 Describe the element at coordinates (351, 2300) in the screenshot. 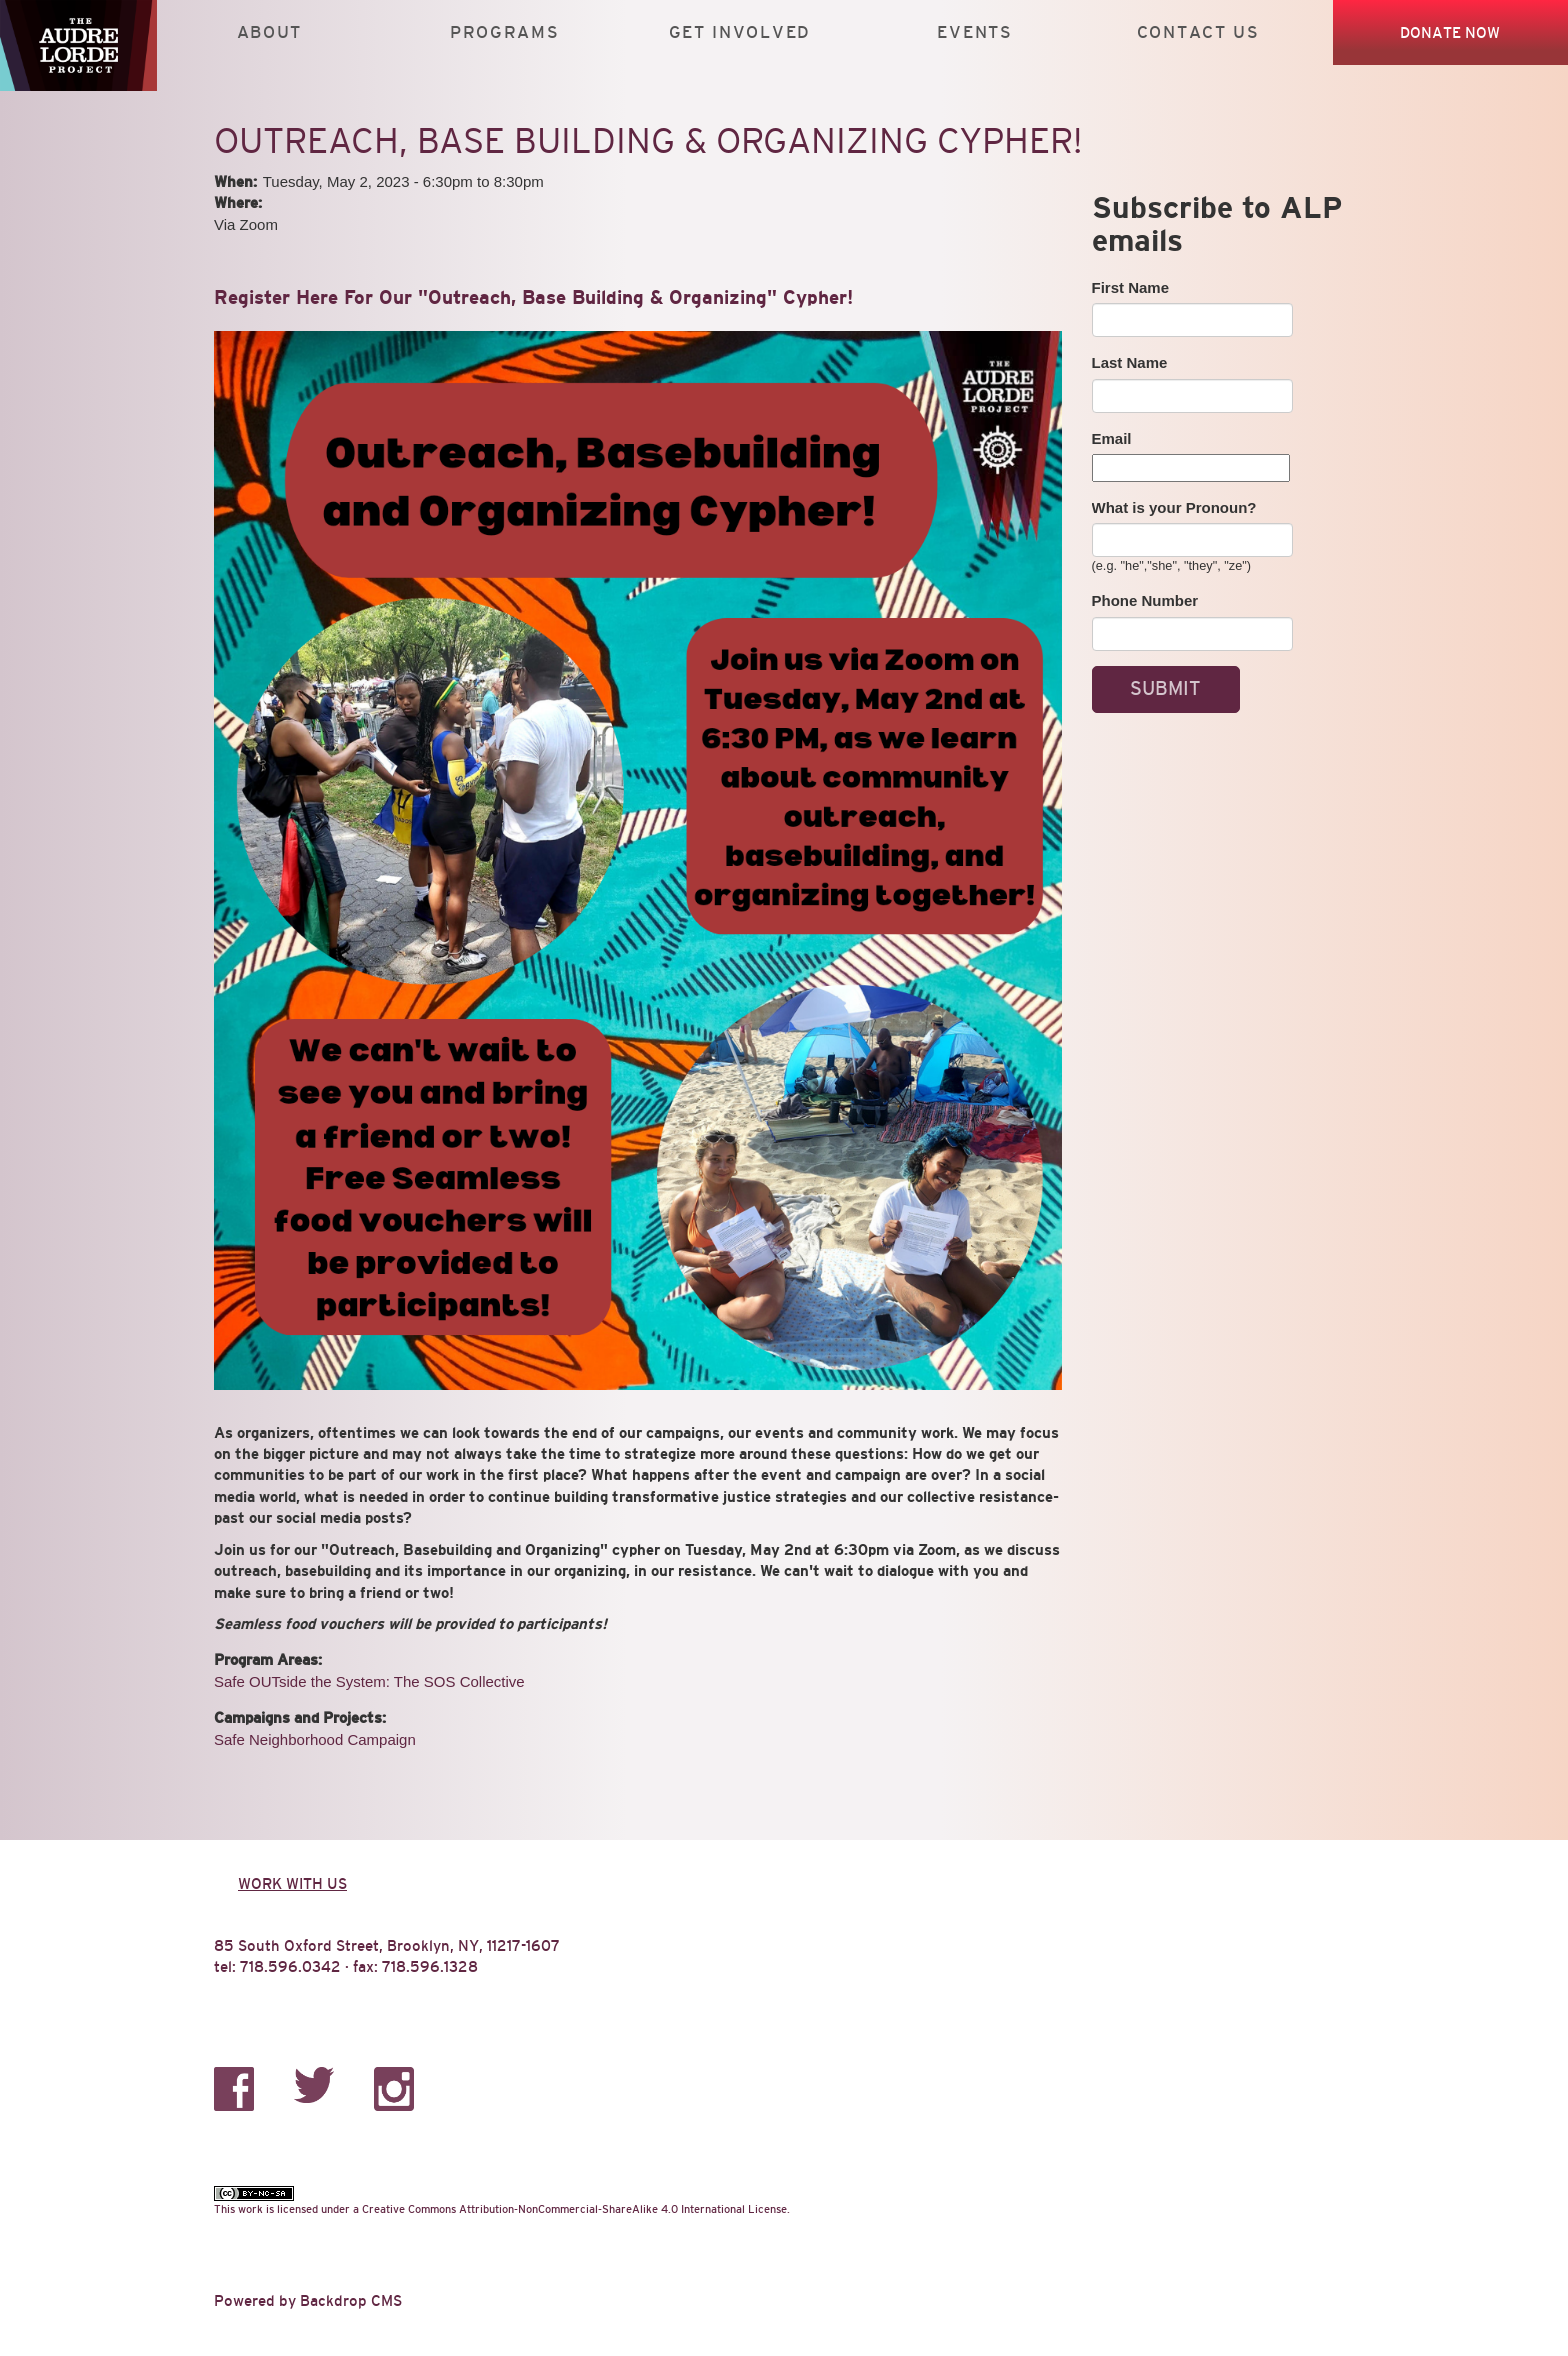

I see `Backdrop CMS` at that location.